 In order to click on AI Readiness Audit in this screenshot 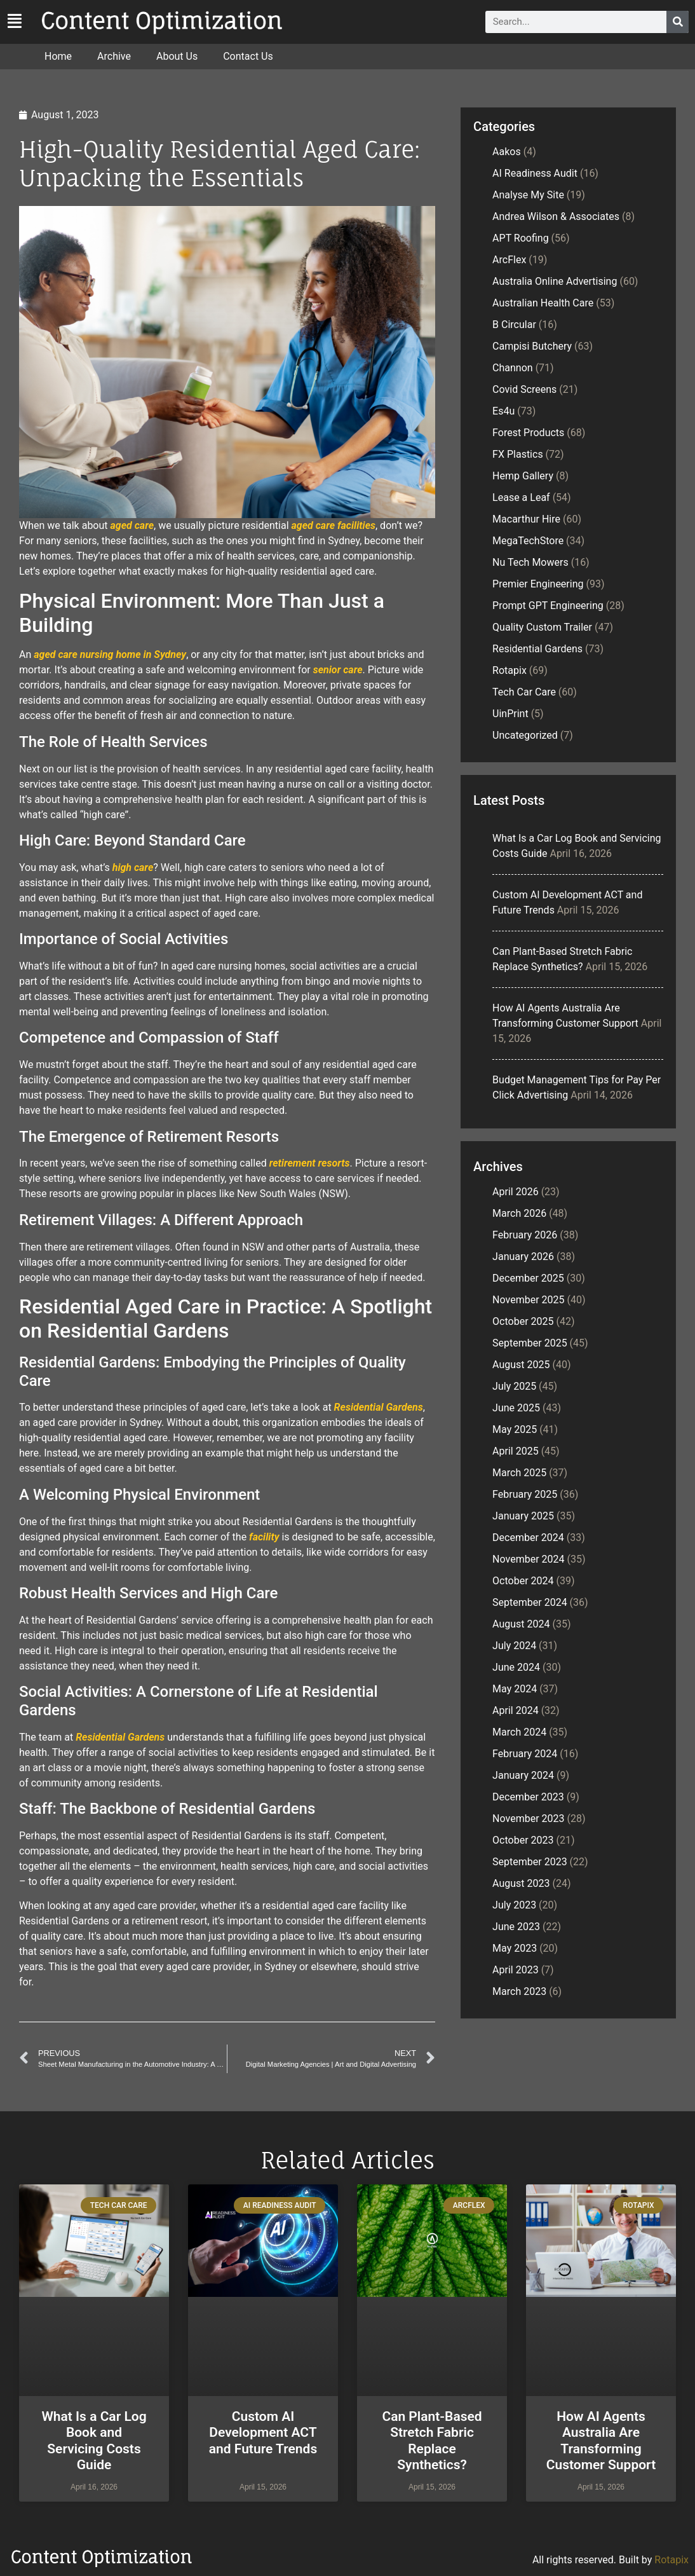, I will do `click(534, 173)`.